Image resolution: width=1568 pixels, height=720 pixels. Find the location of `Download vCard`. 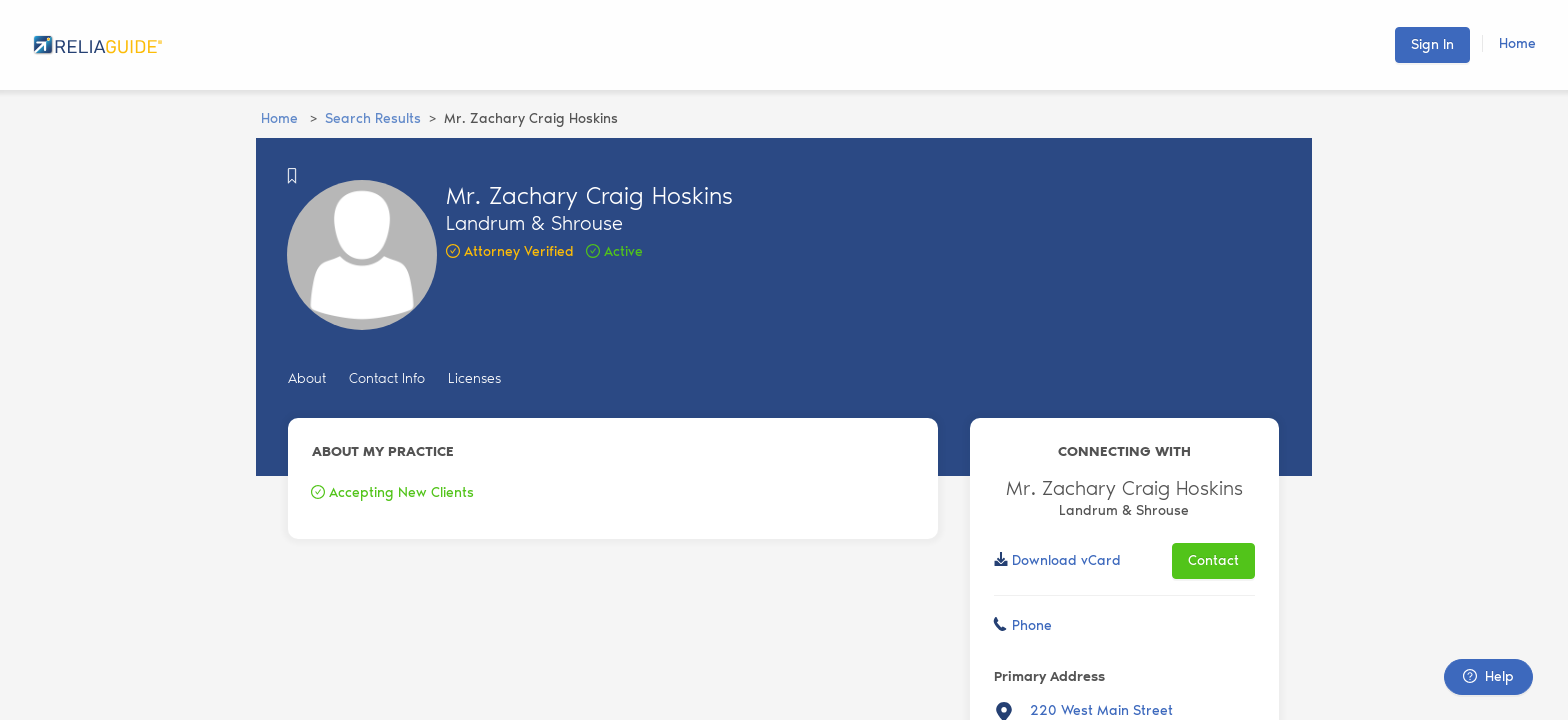

Download vCard is located at coordinates (1066, 560).